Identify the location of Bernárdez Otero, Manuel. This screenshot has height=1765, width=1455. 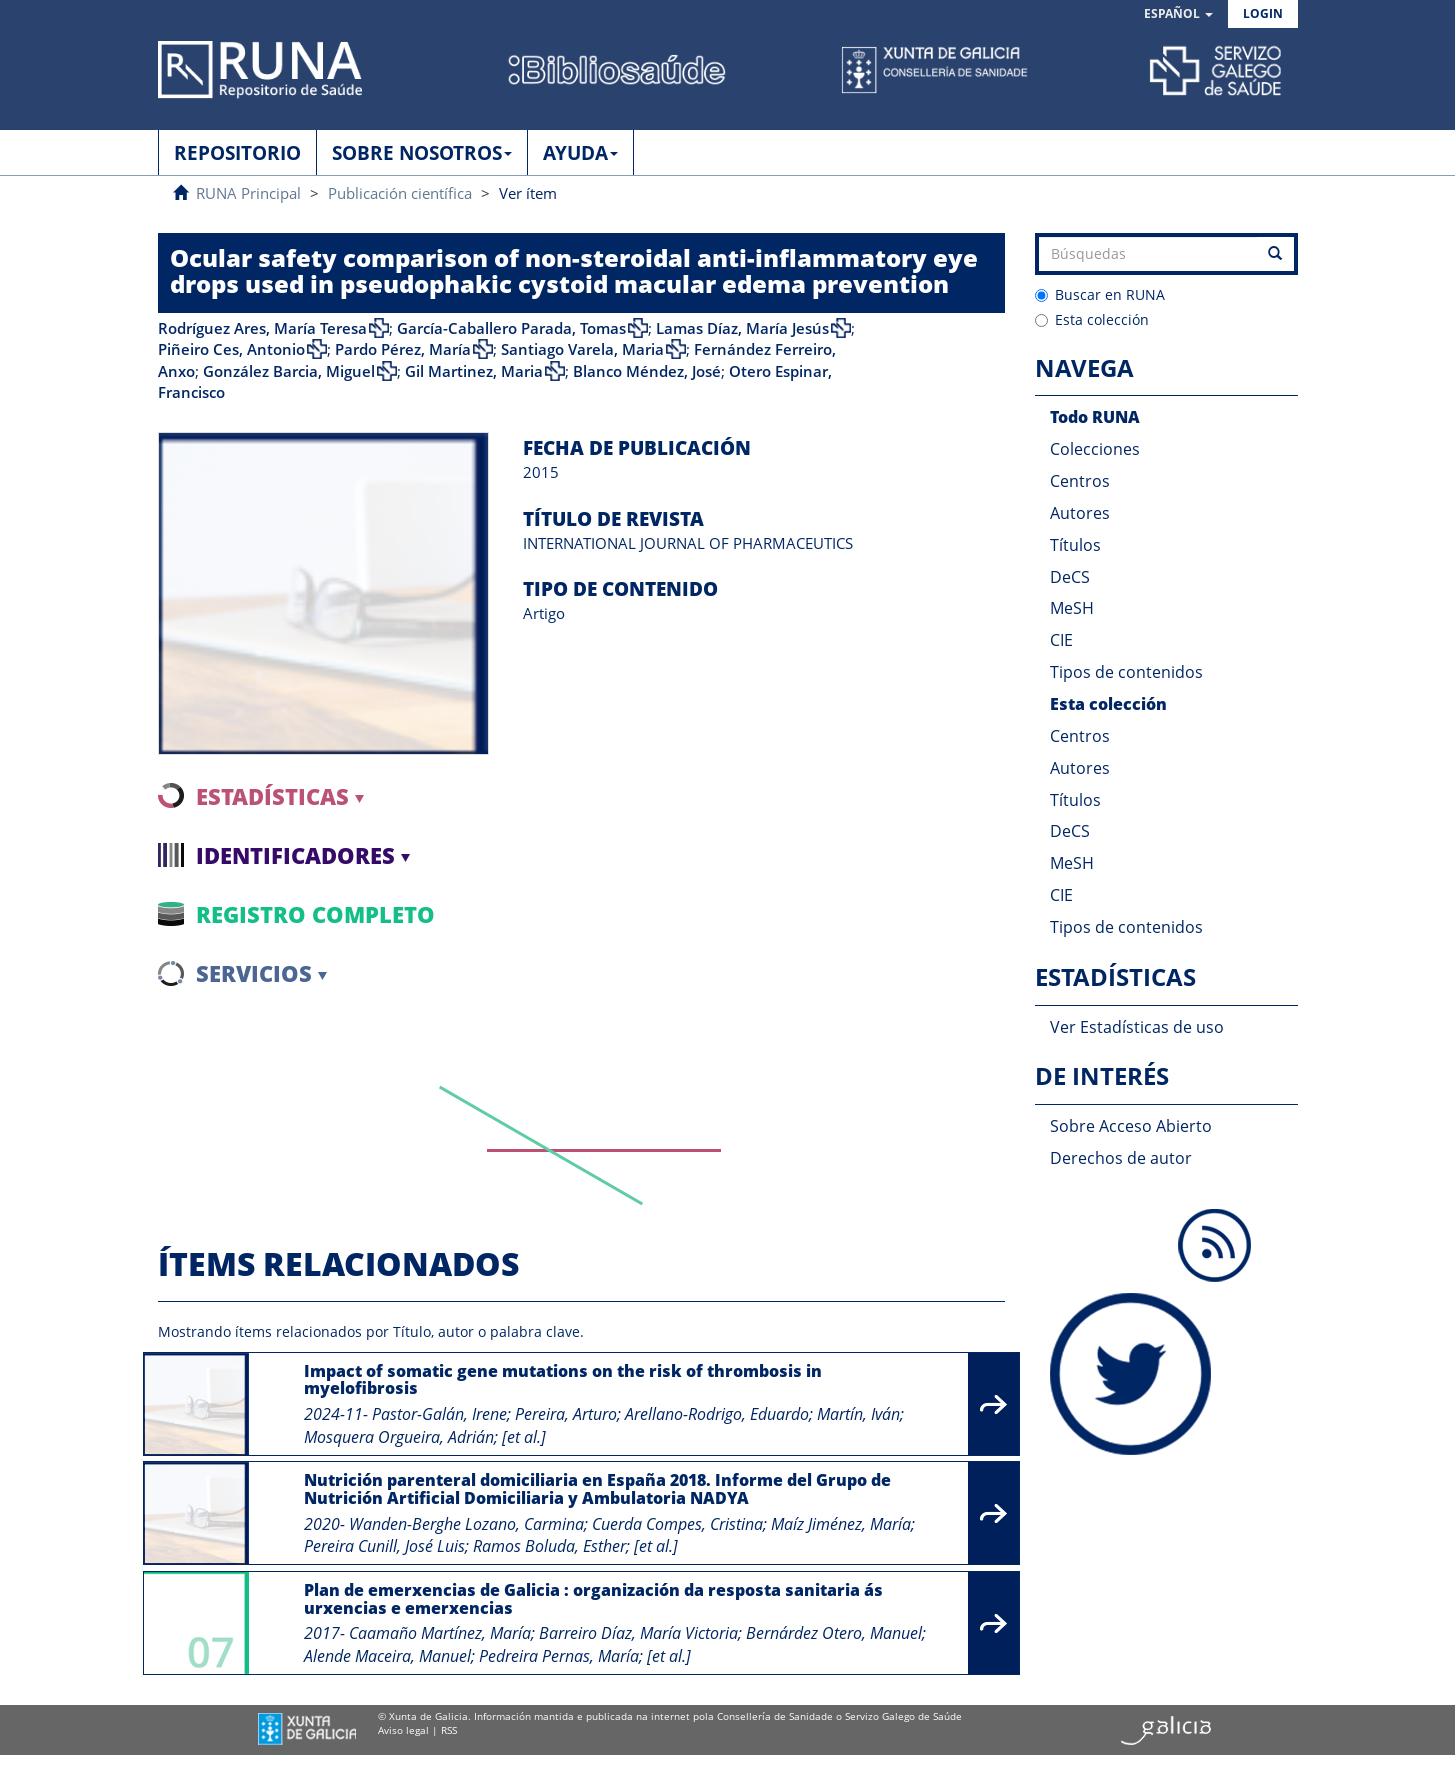
(834, 1633).